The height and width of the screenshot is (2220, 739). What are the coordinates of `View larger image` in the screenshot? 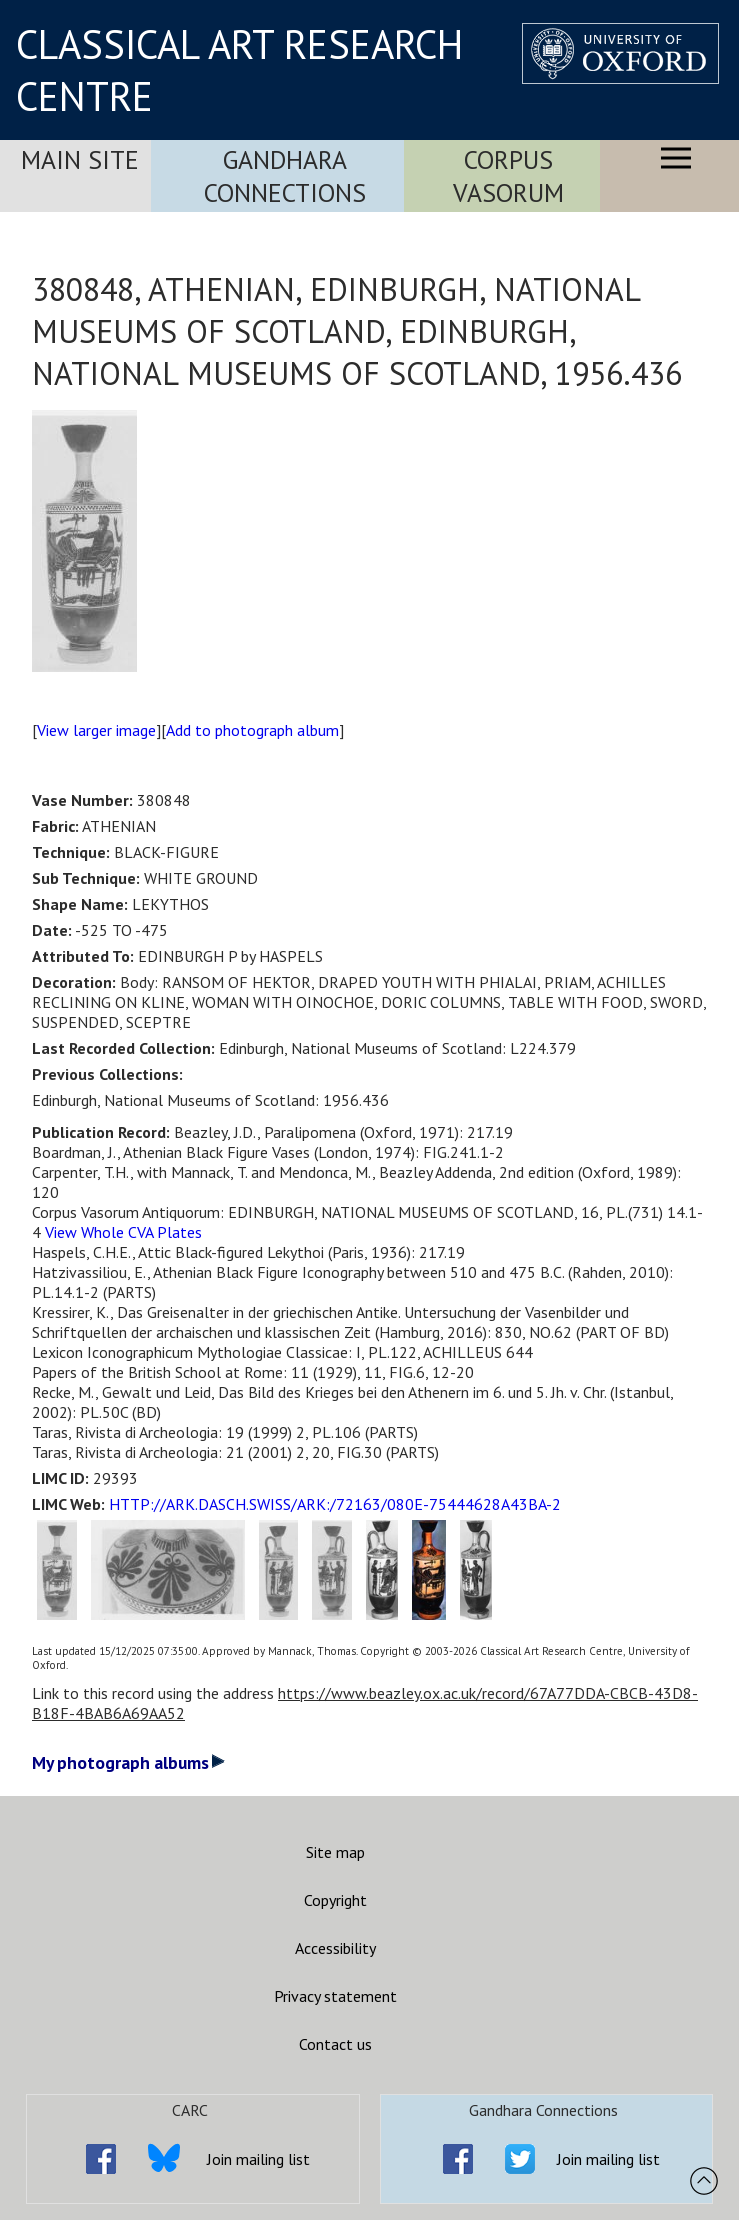 It's located at (96, 730).